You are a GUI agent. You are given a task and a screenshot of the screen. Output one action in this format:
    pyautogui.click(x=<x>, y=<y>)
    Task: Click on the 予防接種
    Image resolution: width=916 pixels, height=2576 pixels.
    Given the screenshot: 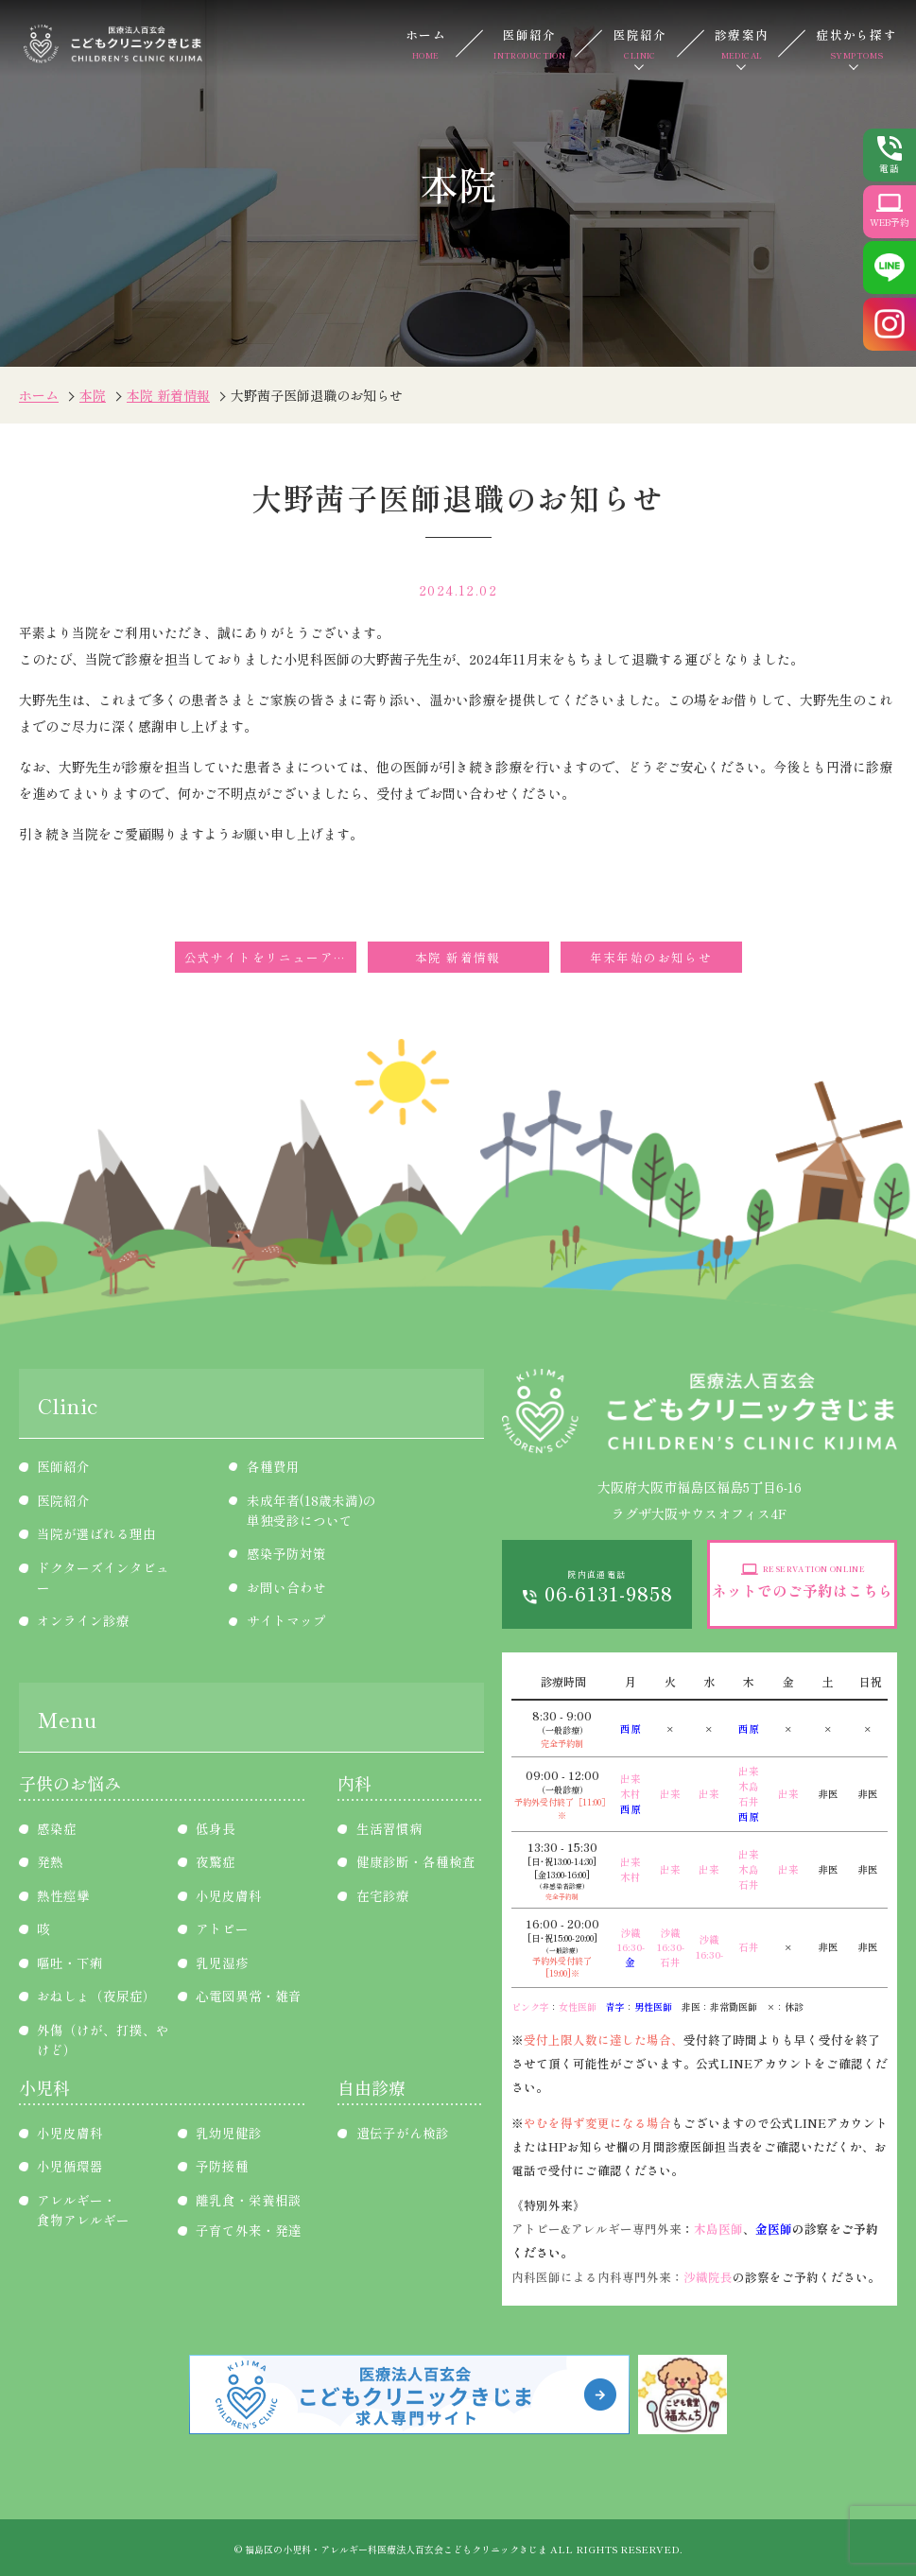 What is the action you would take?
    pyautogui.click(x=222, y=2165)
    